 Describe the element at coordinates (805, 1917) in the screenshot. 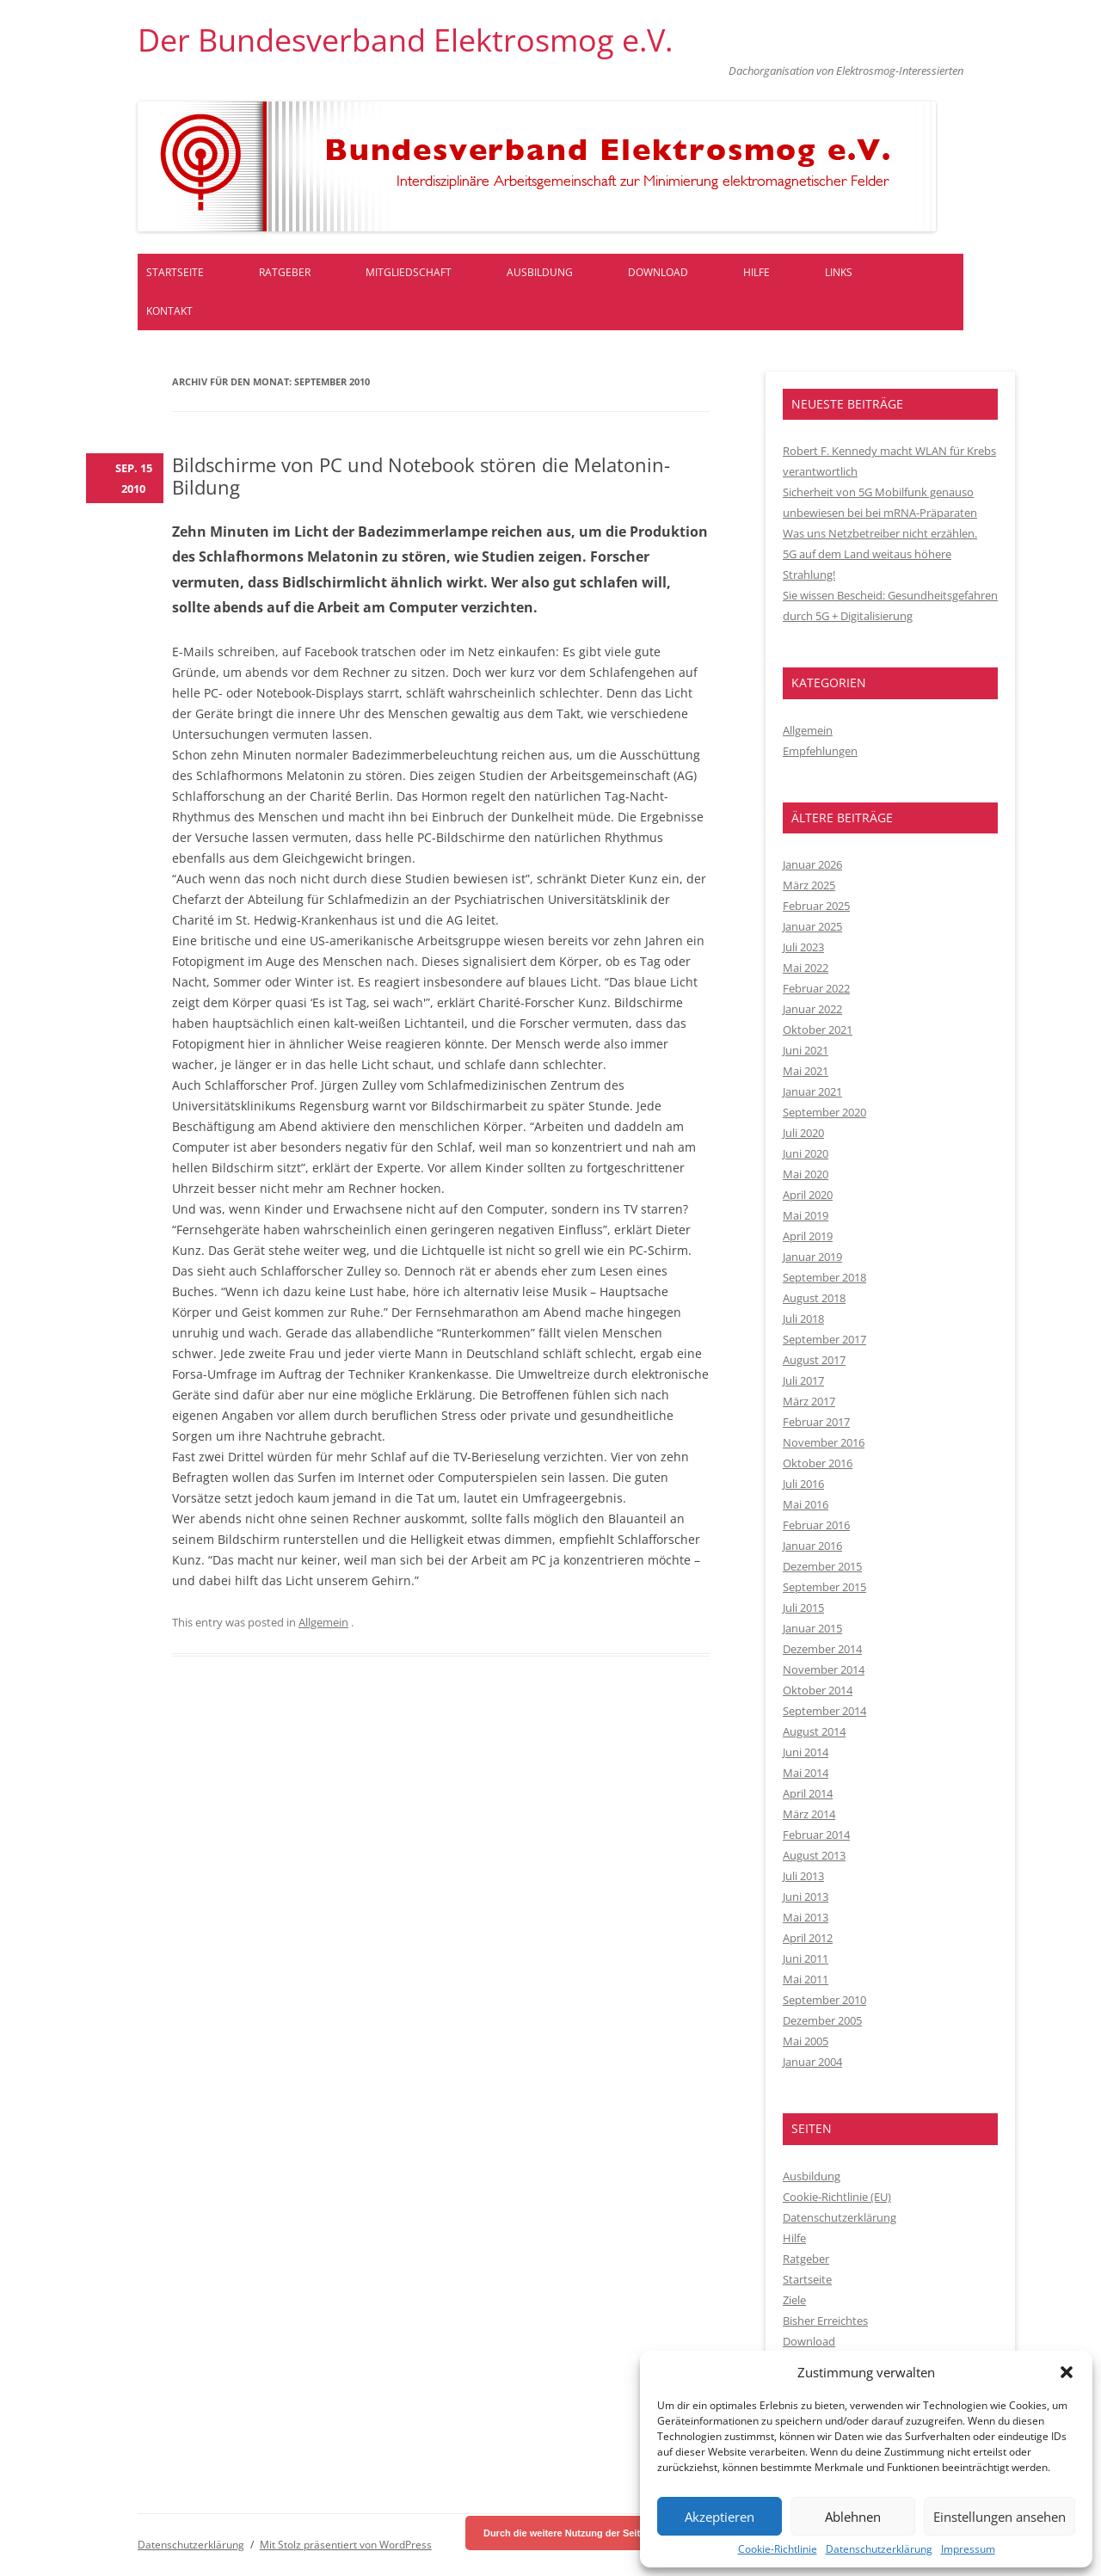

I see `Mai 2013` at that location.